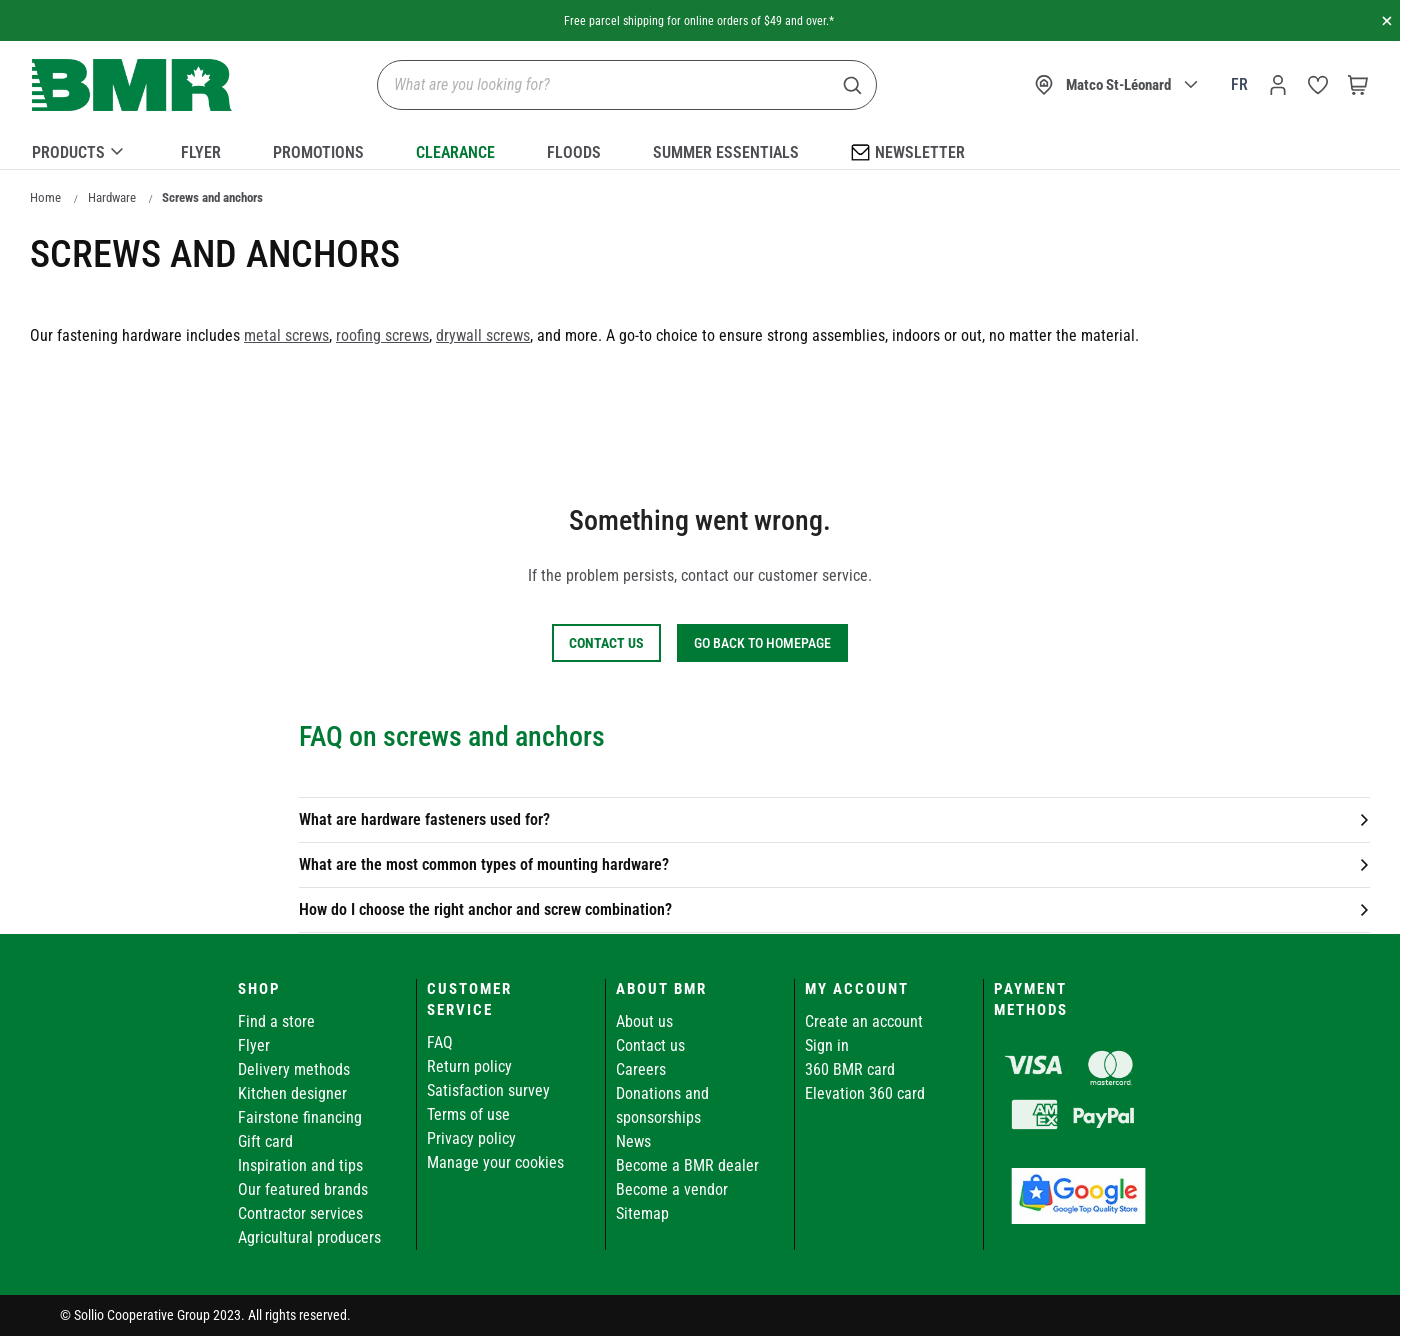  What do you see at coordinates (300, 1165) in the screenshot?
I see `Inspiration and tips` at bounding box center [300, 1165].